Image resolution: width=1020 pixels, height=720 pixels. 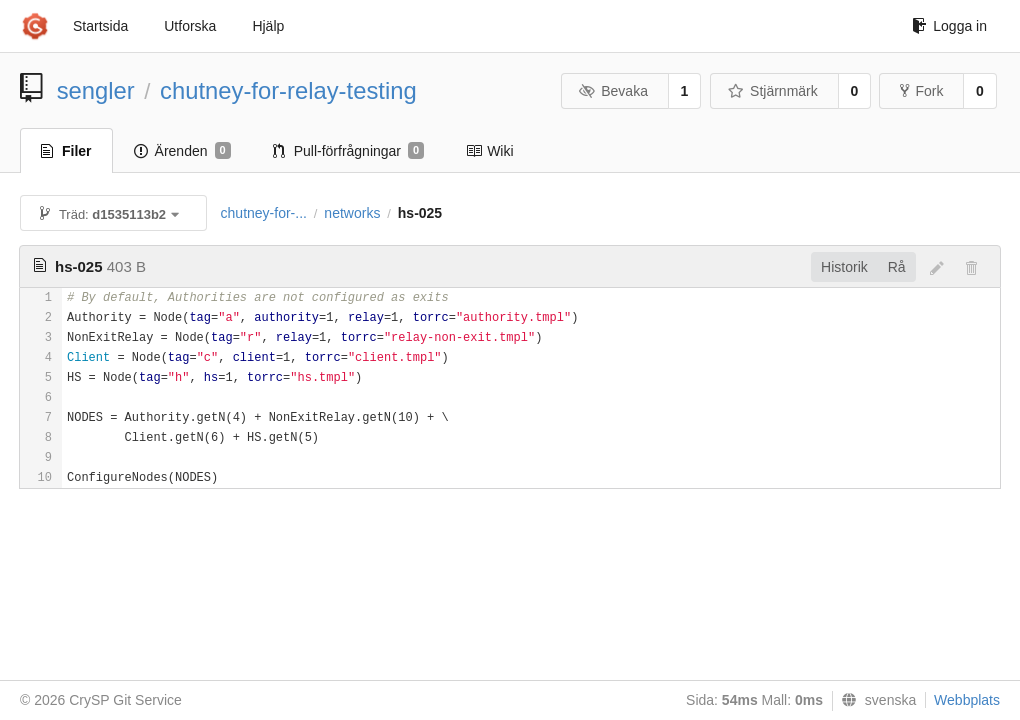 What do you see at coordinates (967, 700) in the screenshot?
I see `Webbplats` at bounding box center [967, 700].